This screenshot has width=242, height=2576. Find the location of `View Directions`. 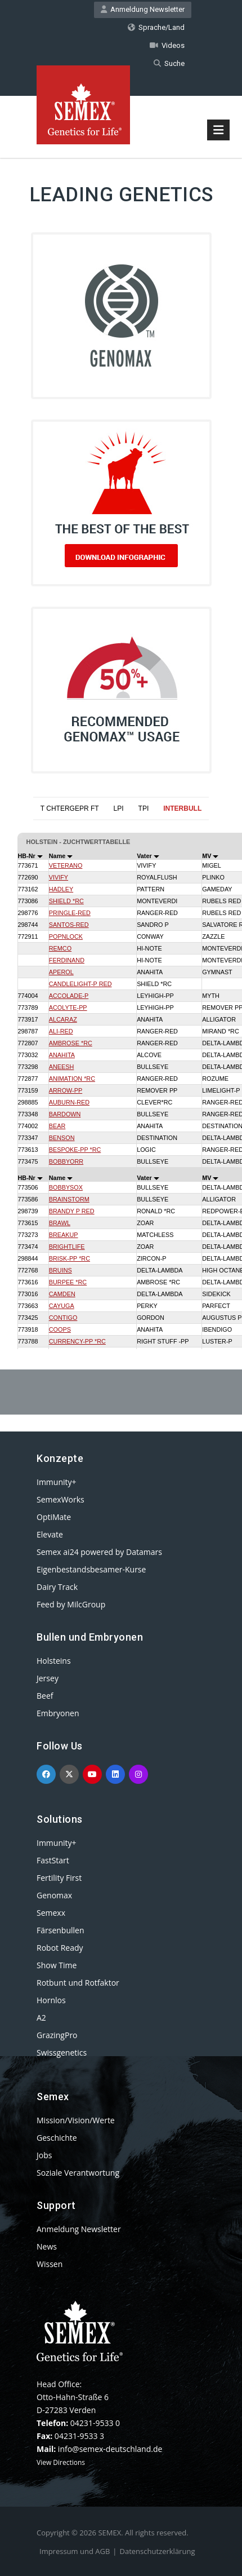

View Directions is located at coordinates (61, 2462).